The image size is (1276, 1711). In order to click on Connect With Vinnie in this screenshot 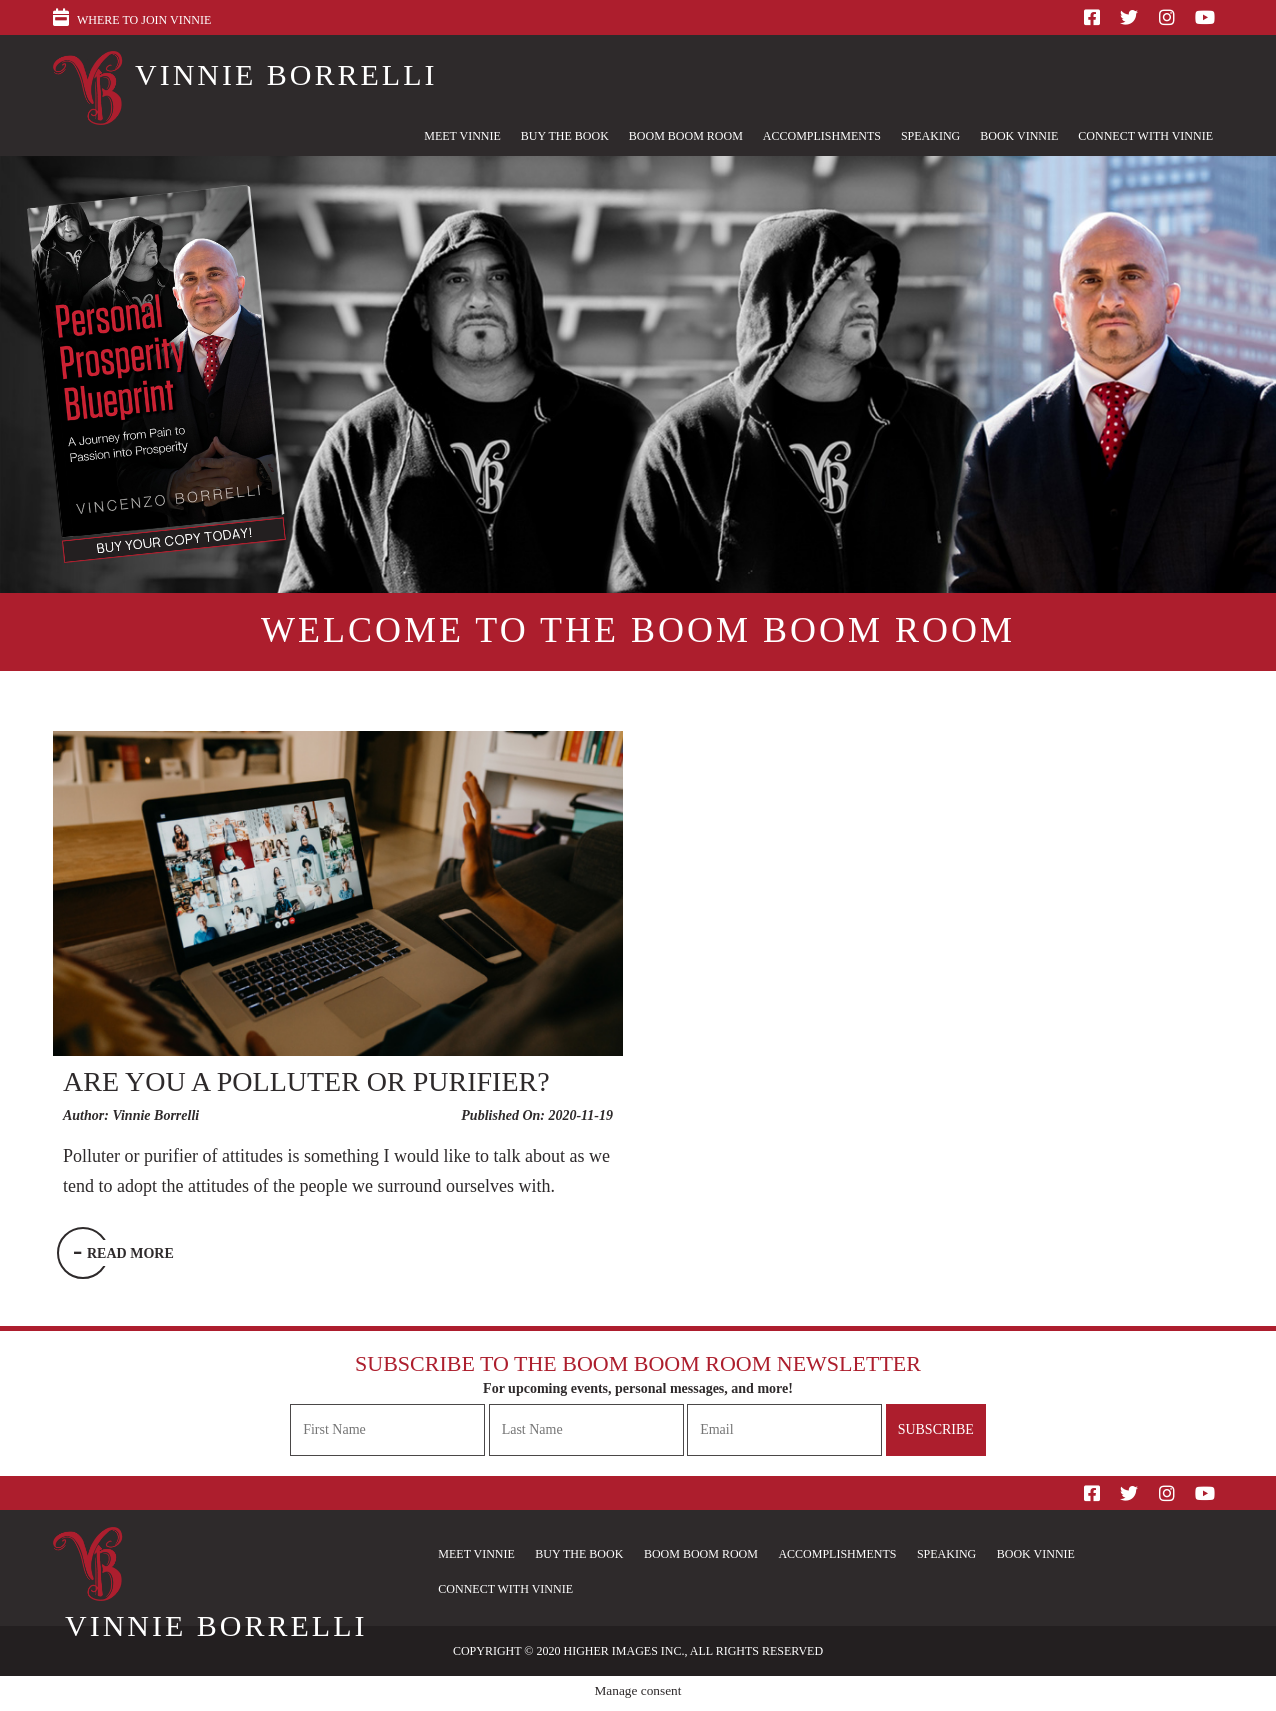, I will do `click(1145, 136)`.